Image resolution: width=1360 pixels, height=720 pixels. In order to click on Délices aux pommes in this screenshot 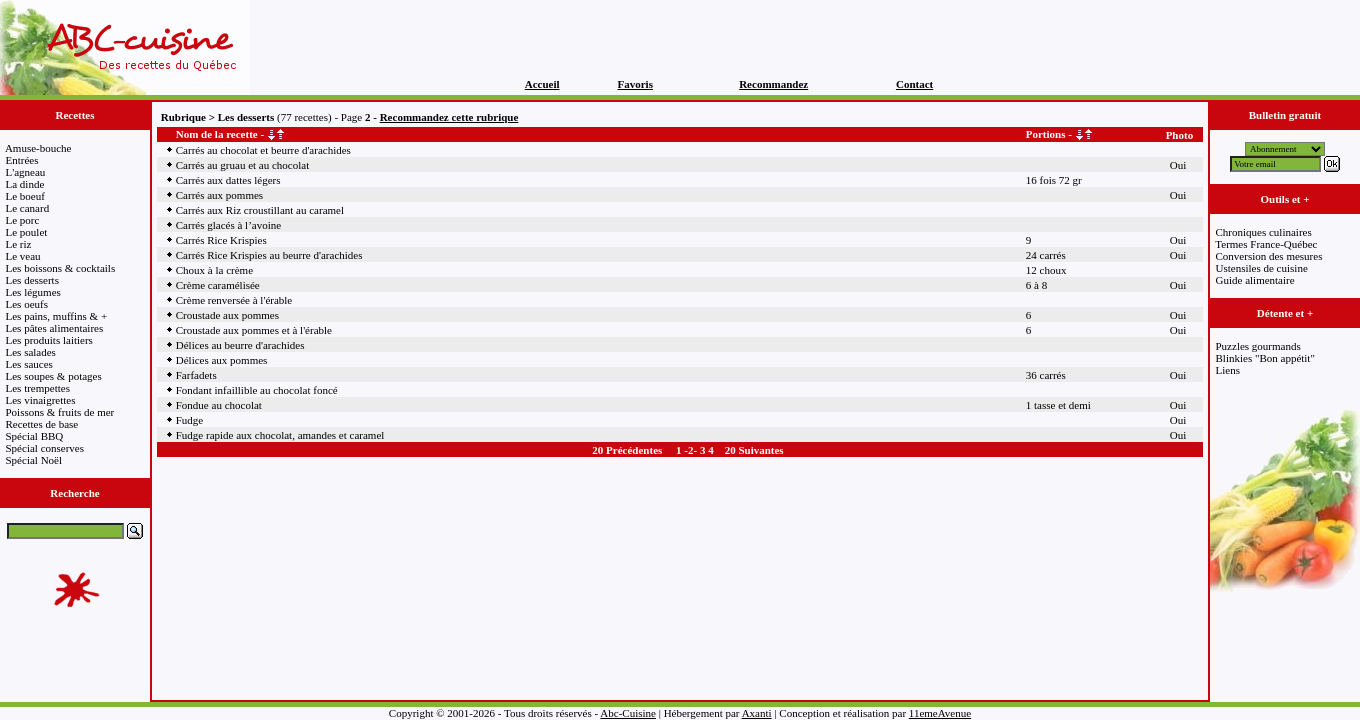, I will do `click(222, 360)`.